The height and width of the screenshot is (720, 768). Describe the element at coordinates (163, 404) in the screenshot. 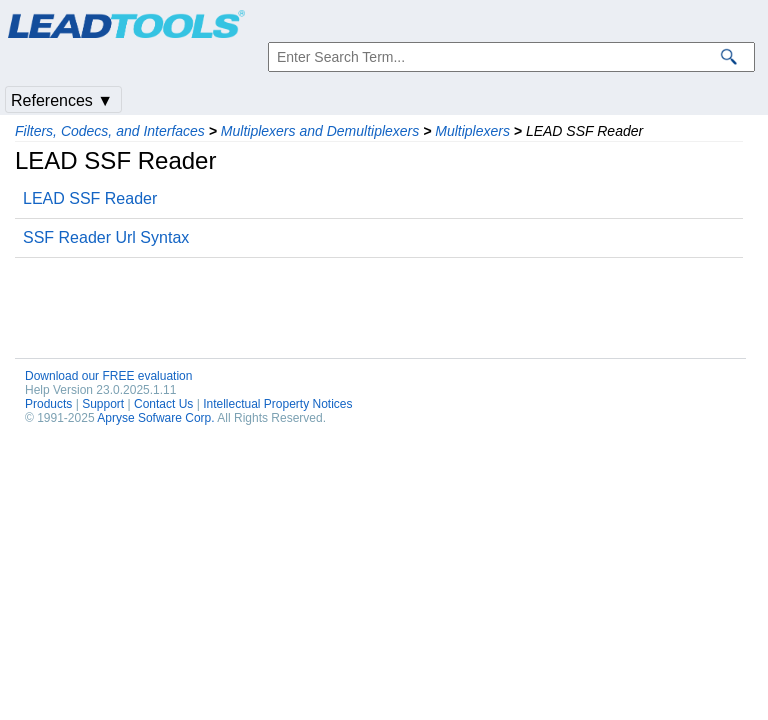

I see `Contact Us` at that location.